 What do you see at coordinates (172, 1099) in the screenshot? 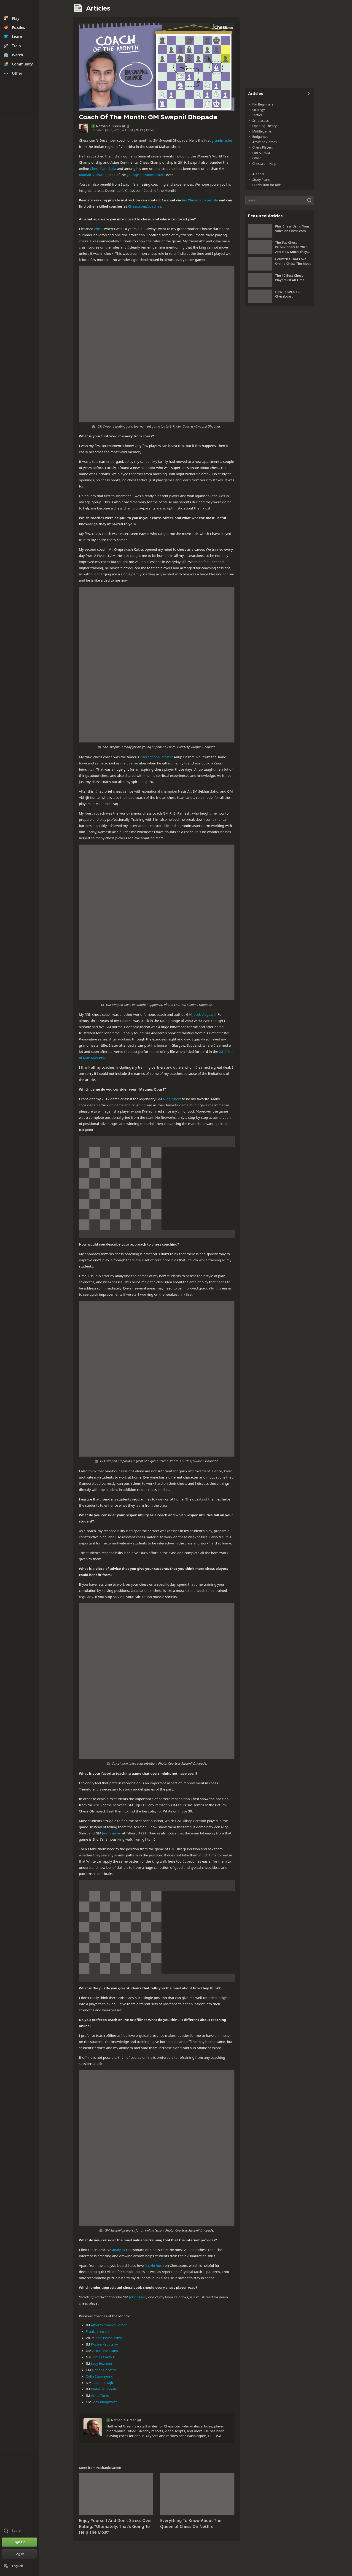
I see `Nigel Short` at bounding box center [172, 1099].